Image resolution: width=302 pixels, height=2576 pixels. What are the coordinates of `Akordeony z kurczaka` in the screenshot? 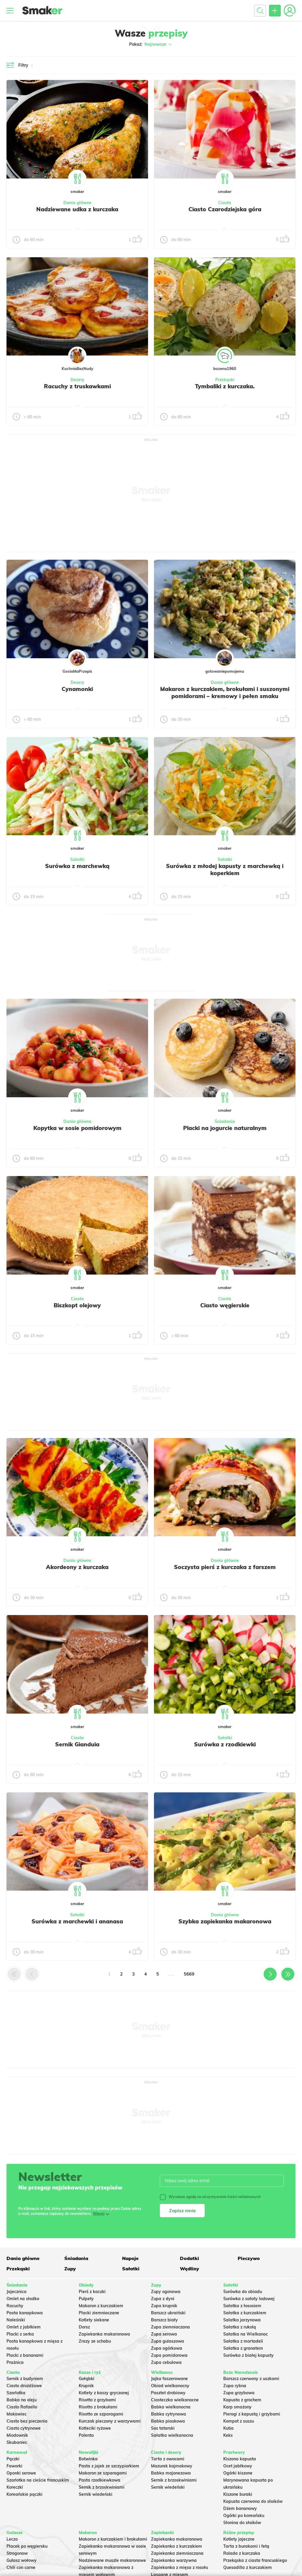 It's located at (77, 1567).